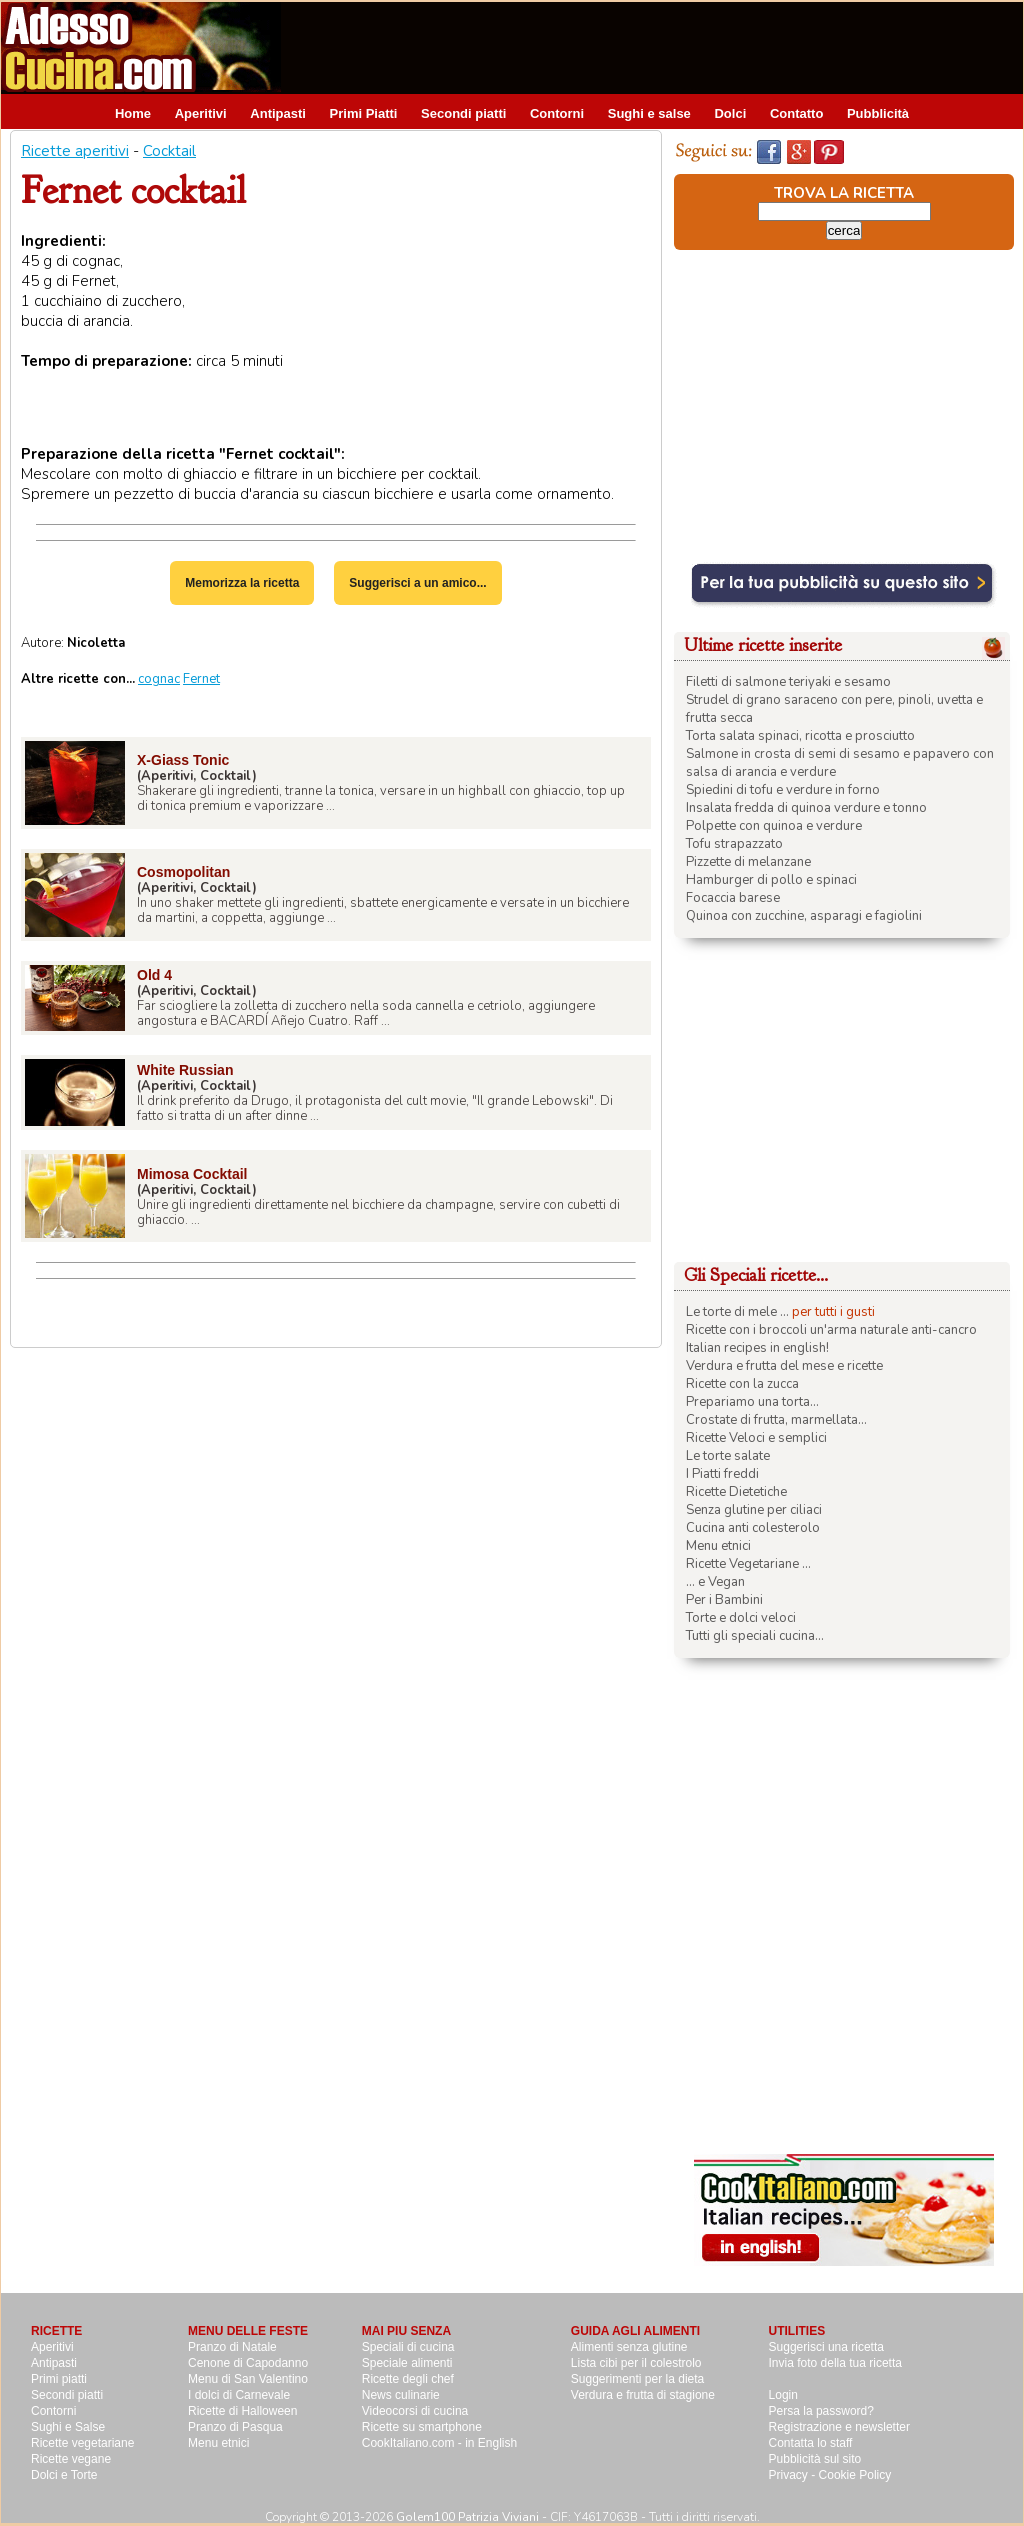 Image resolution: width=1024 pixels, height=2526 pixels. I want to click on Cenone di Capodanno, so click(248, 2363).